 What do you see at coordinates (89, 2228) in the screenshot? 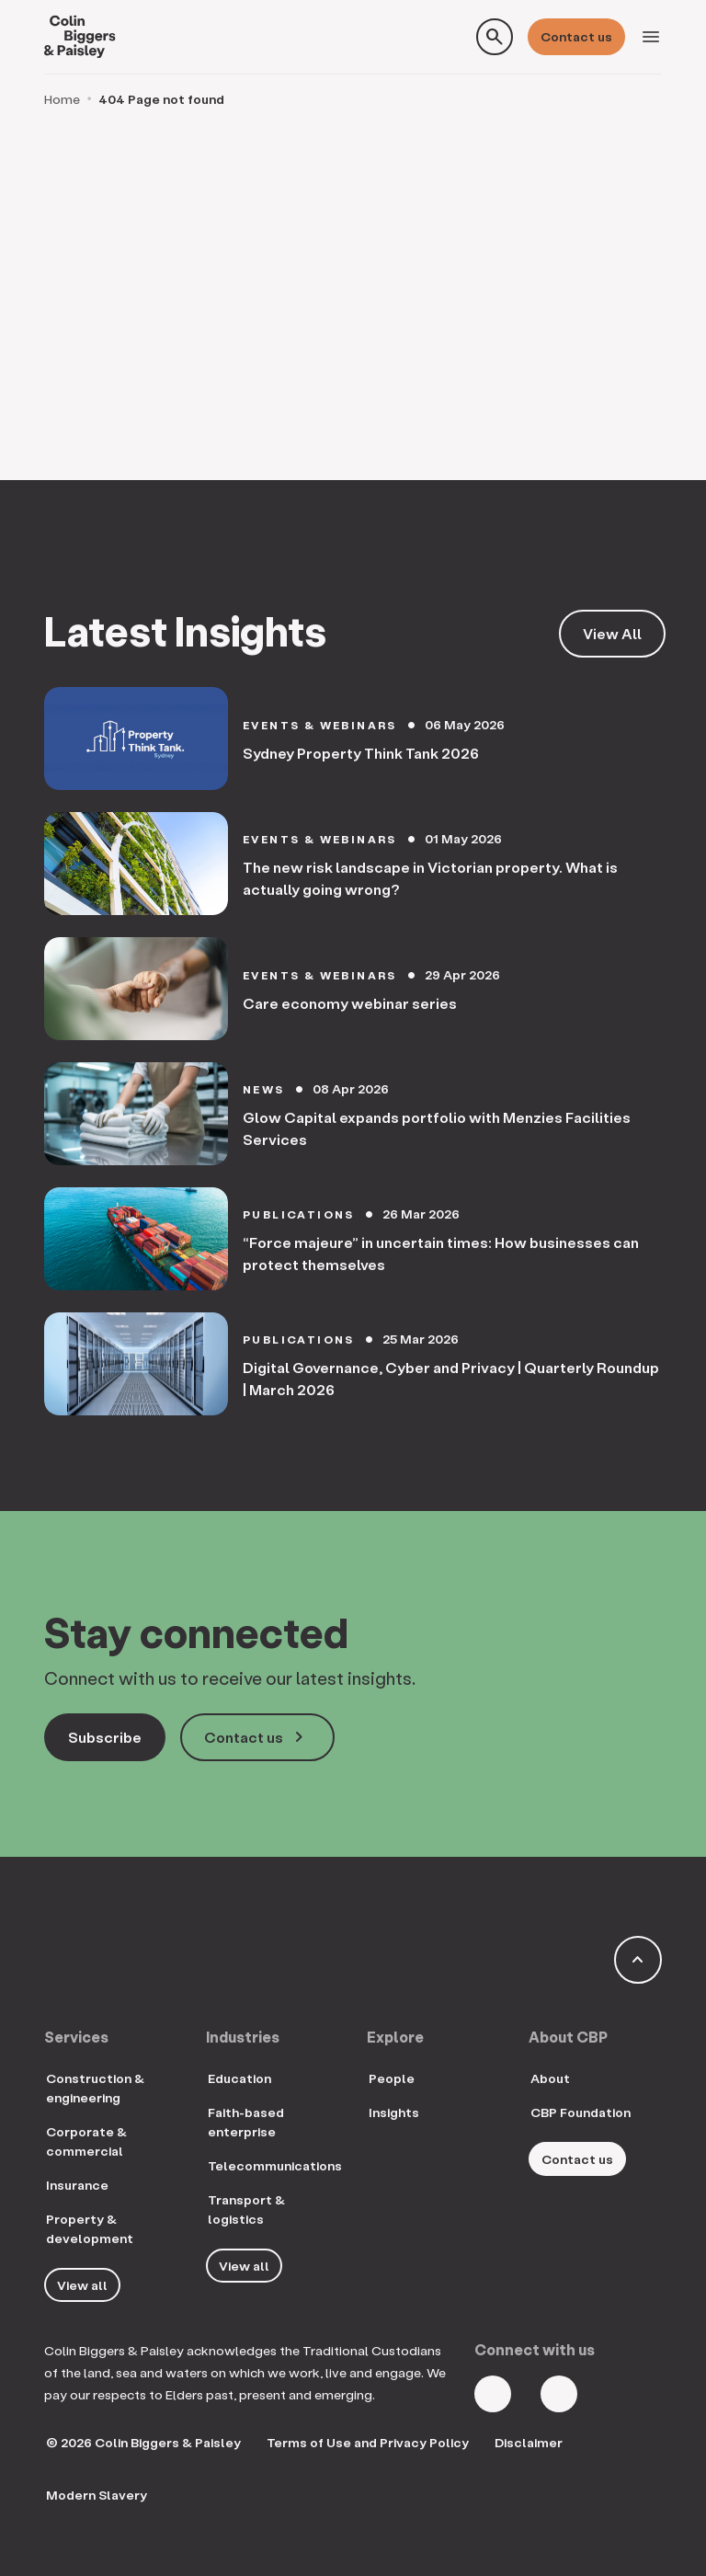
I see `Property & development` at bounding box center [89, 2228].